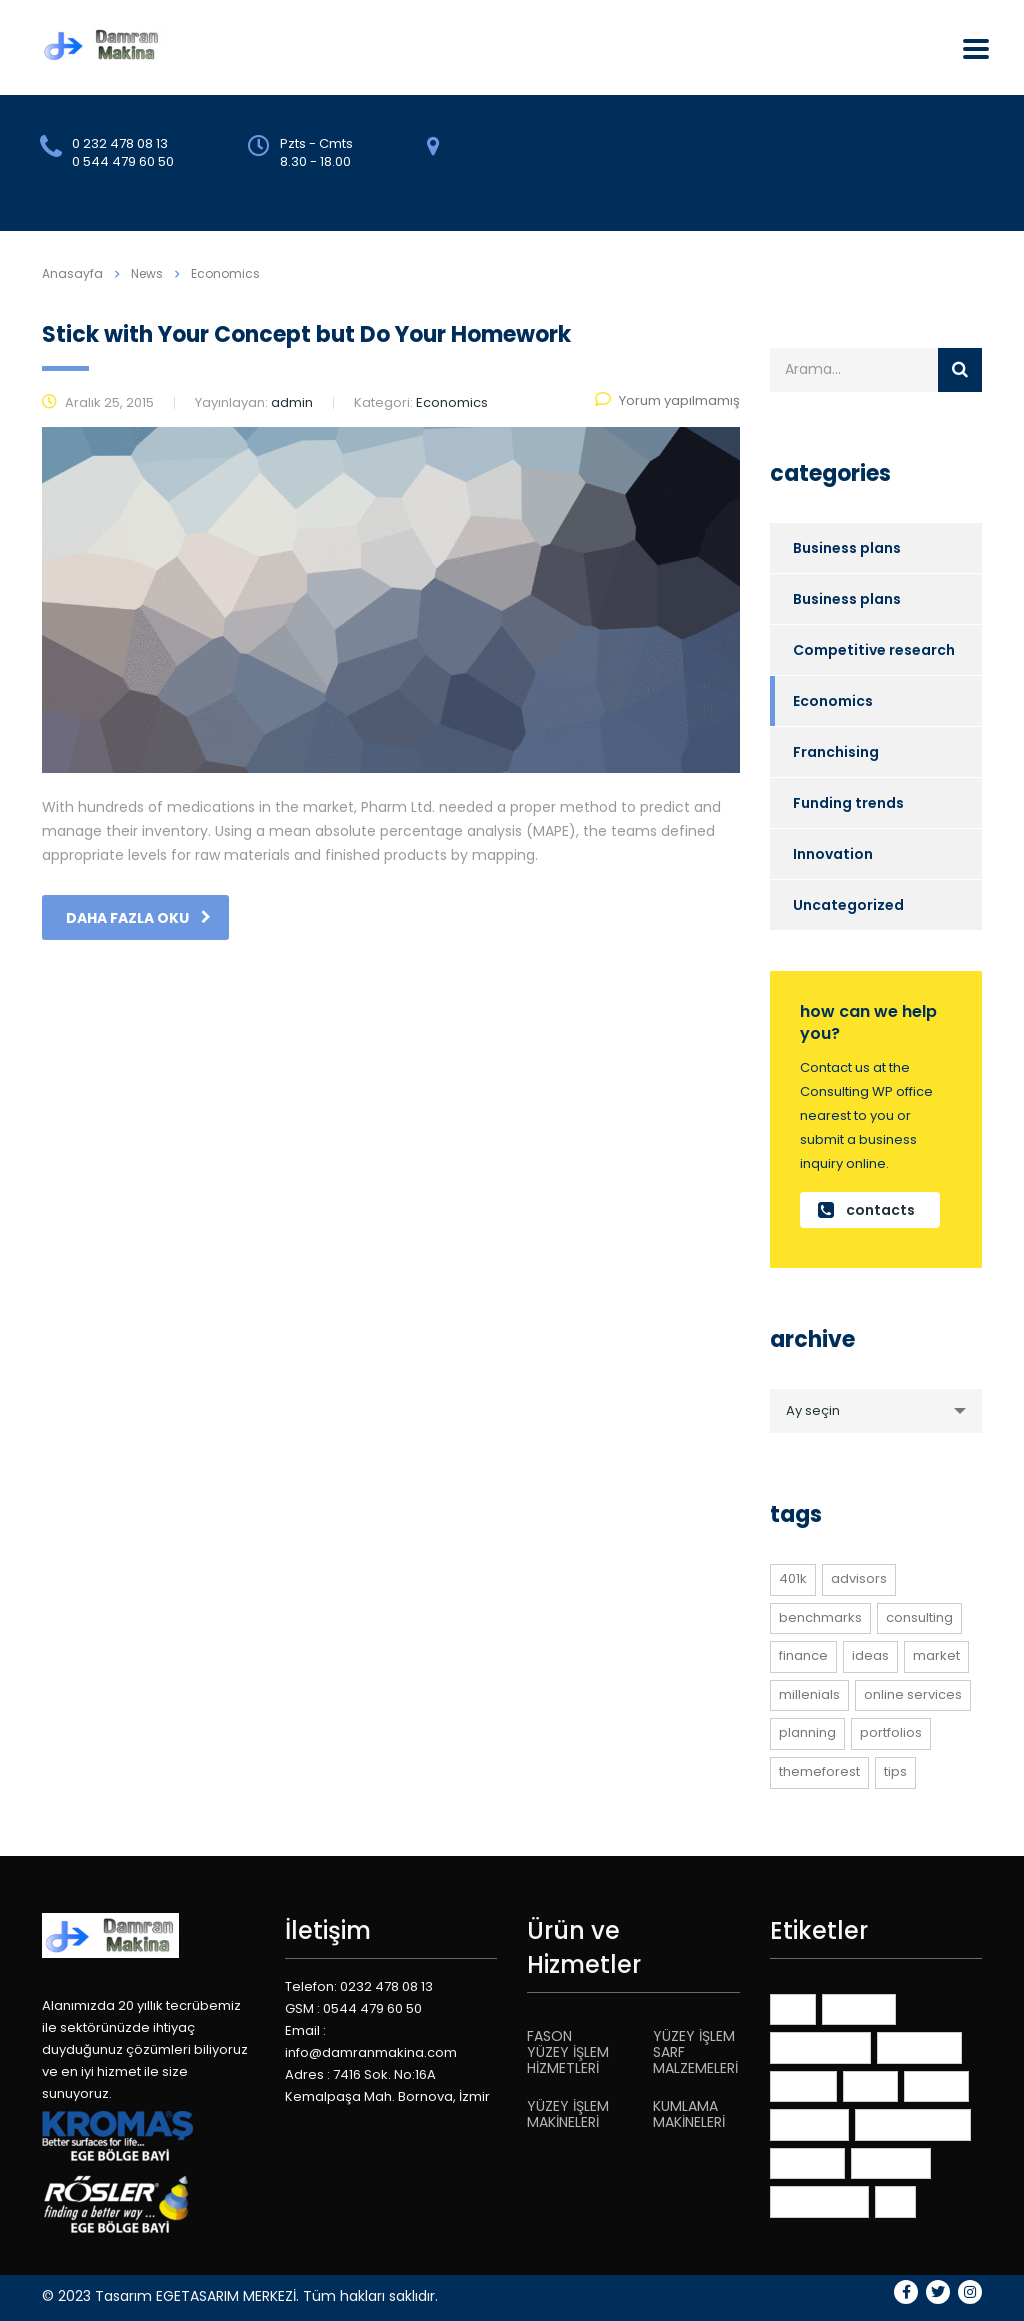  I want to click on advisors [advisors (1 öge)], so click(859, 1578).